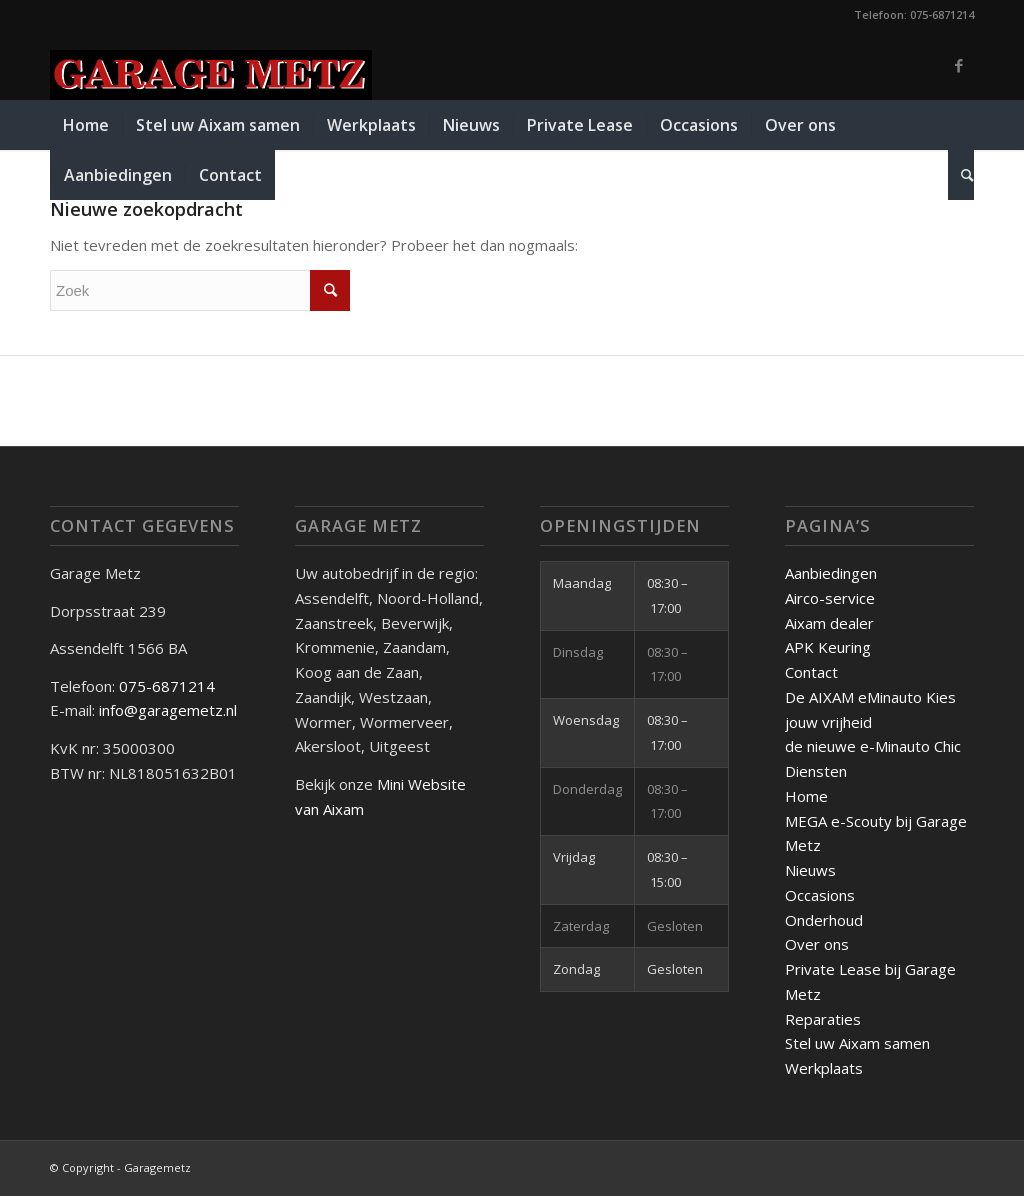 The width and height of the screenshot is (1024, 1196). I want to click on Airco-service, so click(830, 598).